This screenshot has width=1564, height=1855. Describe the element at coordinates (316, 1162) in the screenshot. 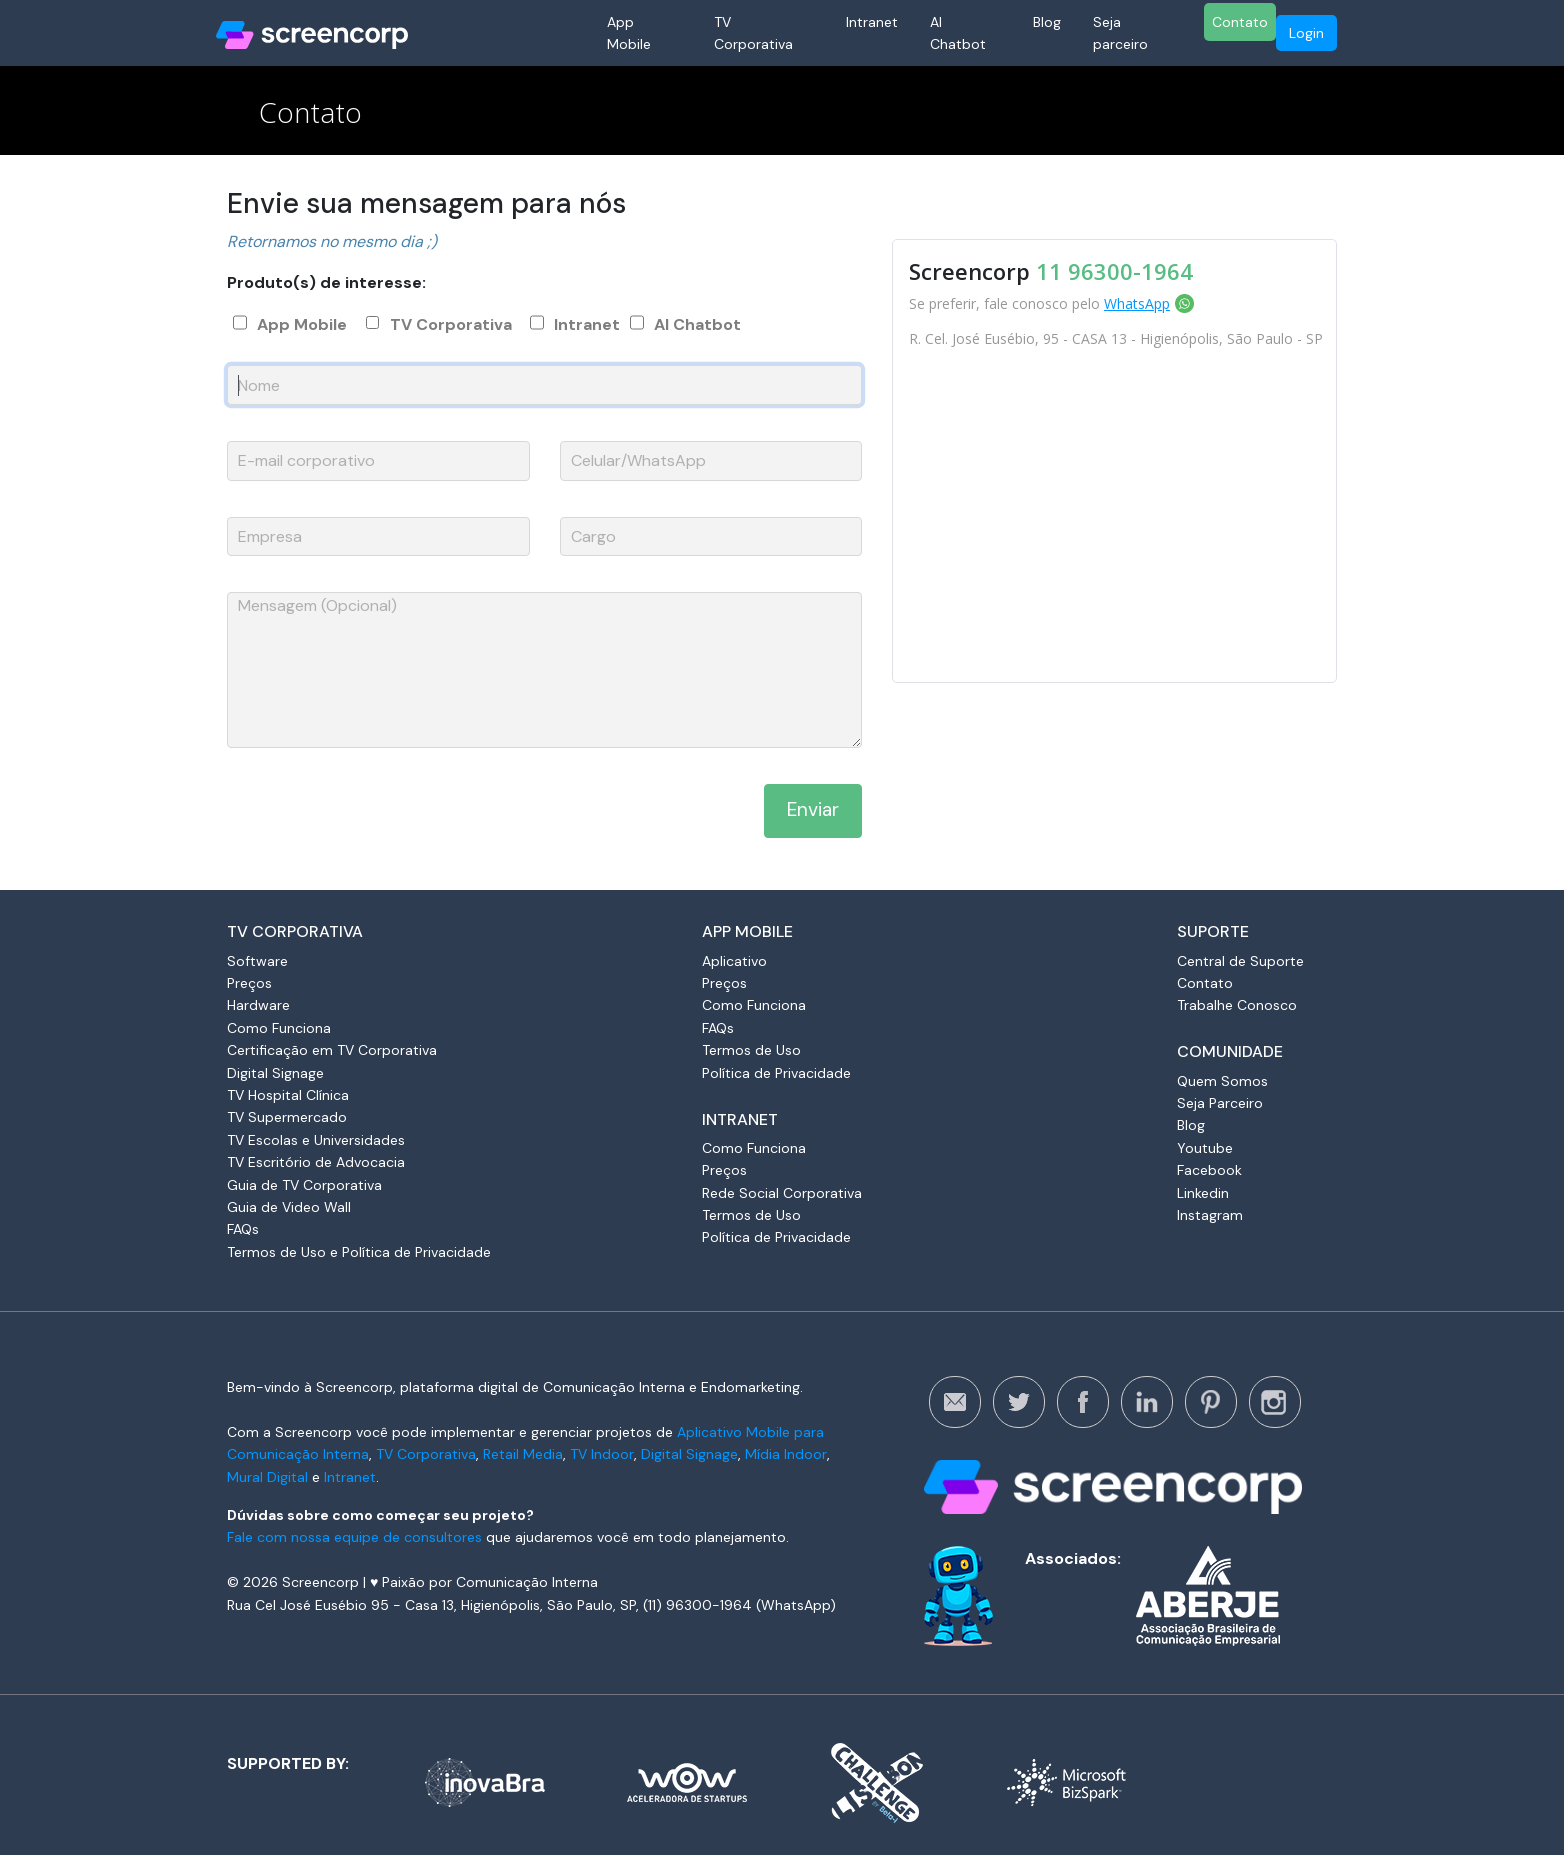

I see `TV Escritório de Advocacia` at that location.